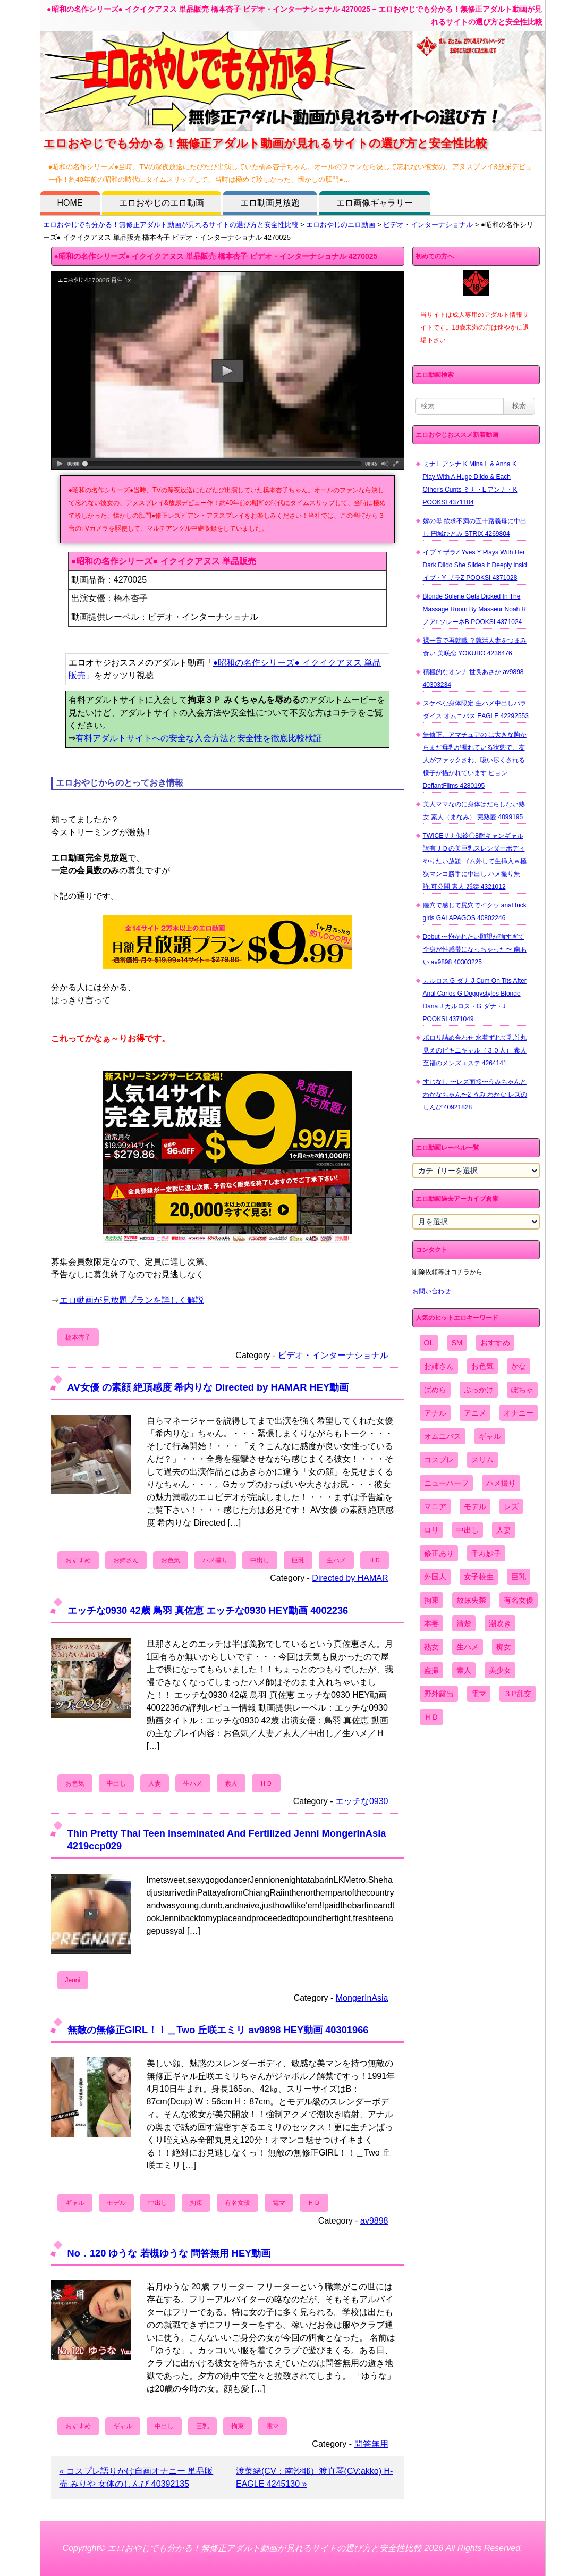  What do you see at coordinates (475, 527) in the screenshot?
I see `嫁の母 欲求不満の五十路義母に中出し 円城ひとみ STRIX 4269804` at bounding box center [475, 527].